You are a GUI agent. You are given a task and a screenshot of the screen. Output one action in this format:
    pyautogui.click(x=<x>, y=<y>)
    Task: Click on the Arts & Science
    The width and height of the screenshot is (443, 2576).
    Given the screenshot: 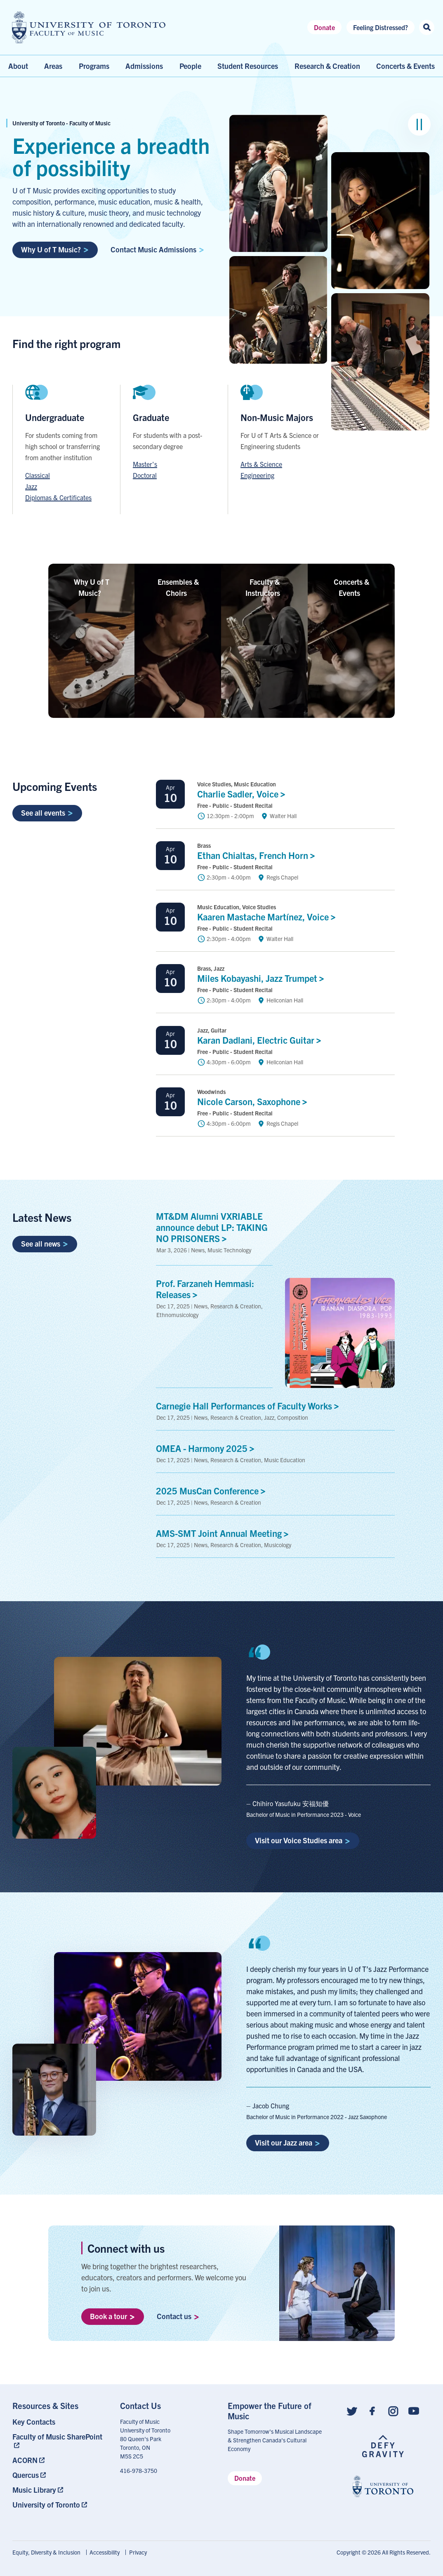 What is the action you would take?
    pyautogui.click(x=261, y=464)
    